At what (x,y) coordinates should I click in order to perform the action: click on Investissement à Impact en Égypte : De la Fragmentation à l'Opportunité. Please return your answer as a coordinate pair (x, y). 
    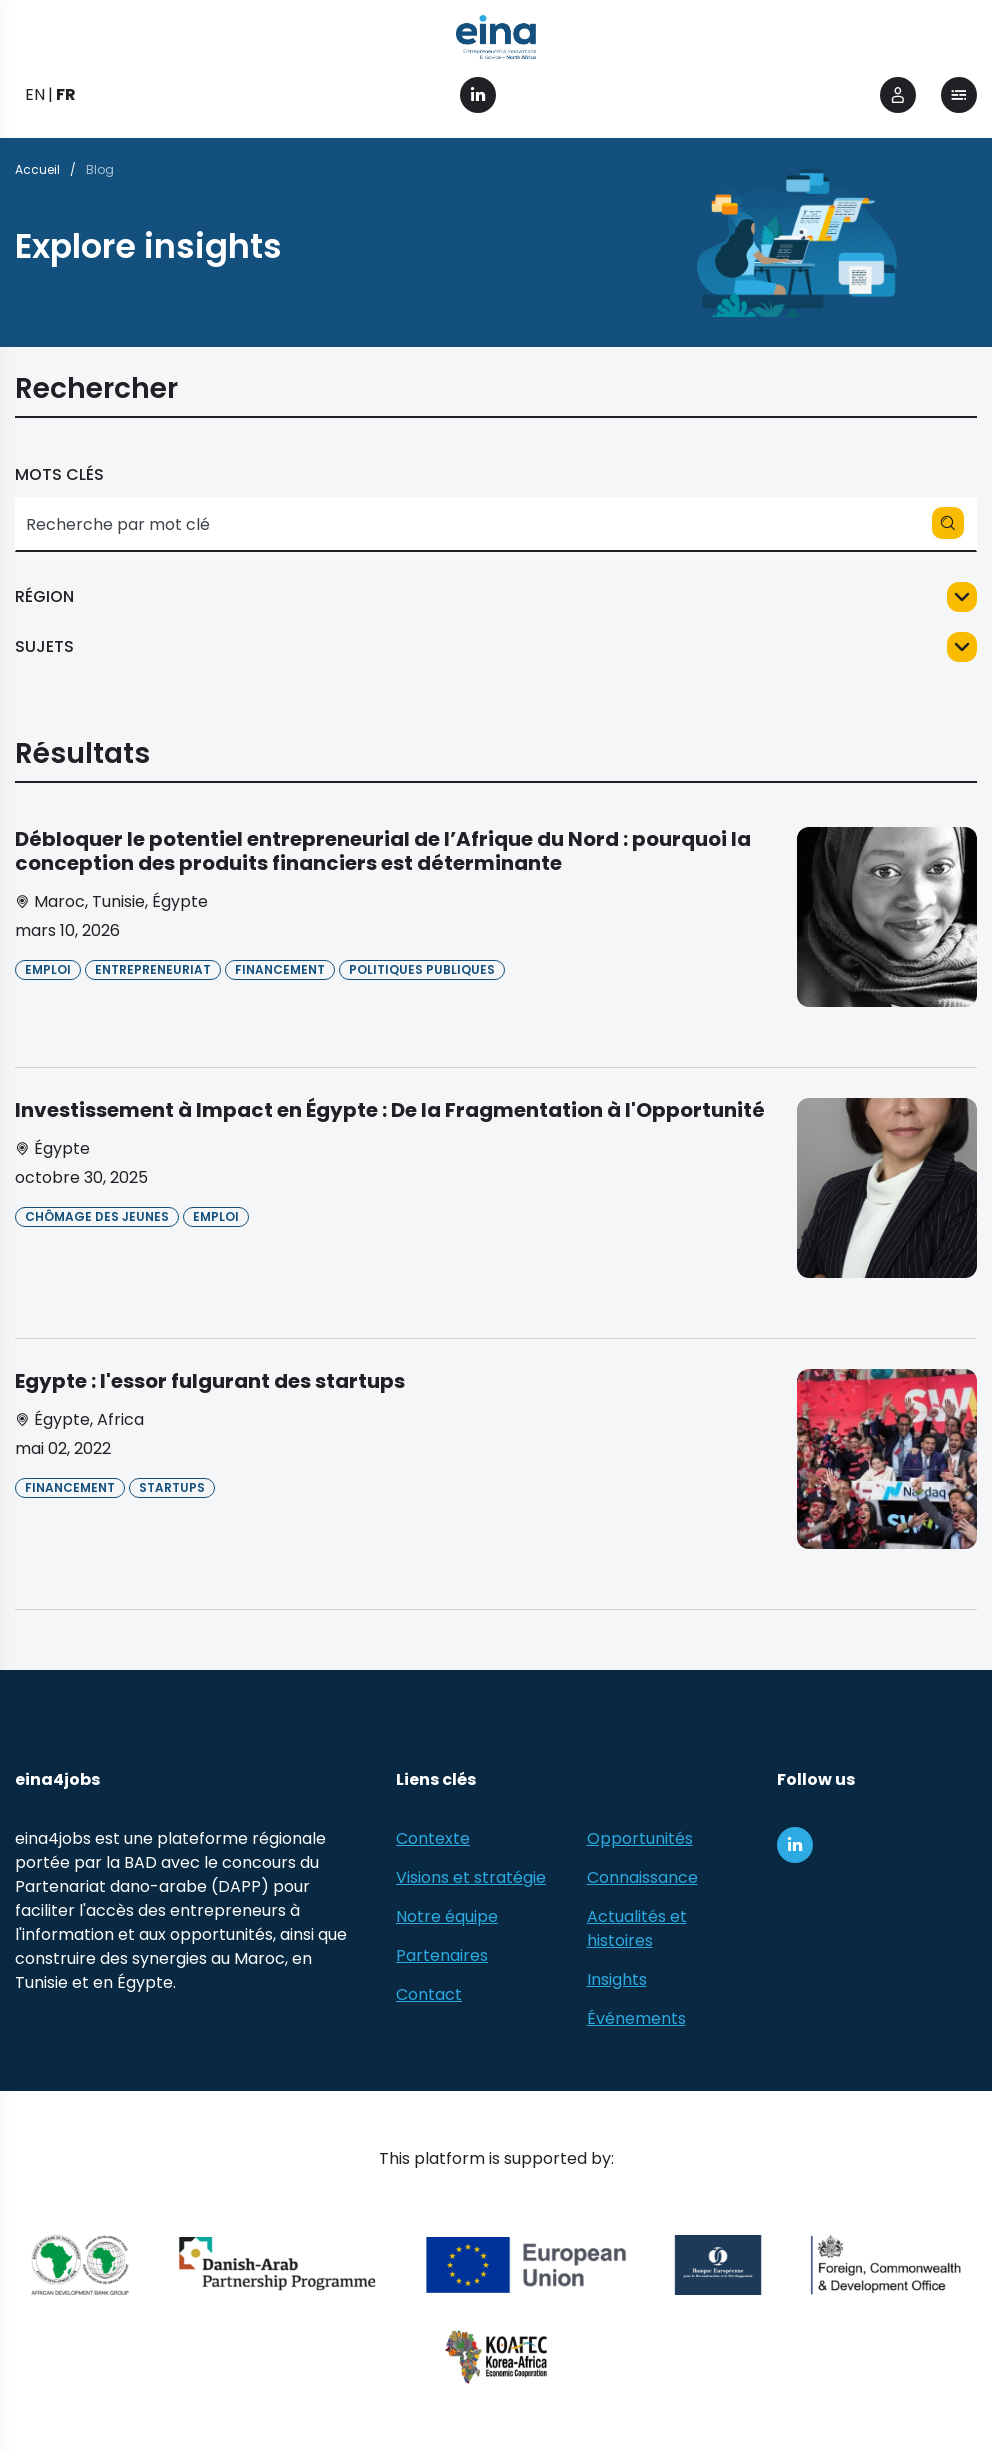
    Looking at the image, I should click on (390, 1110).